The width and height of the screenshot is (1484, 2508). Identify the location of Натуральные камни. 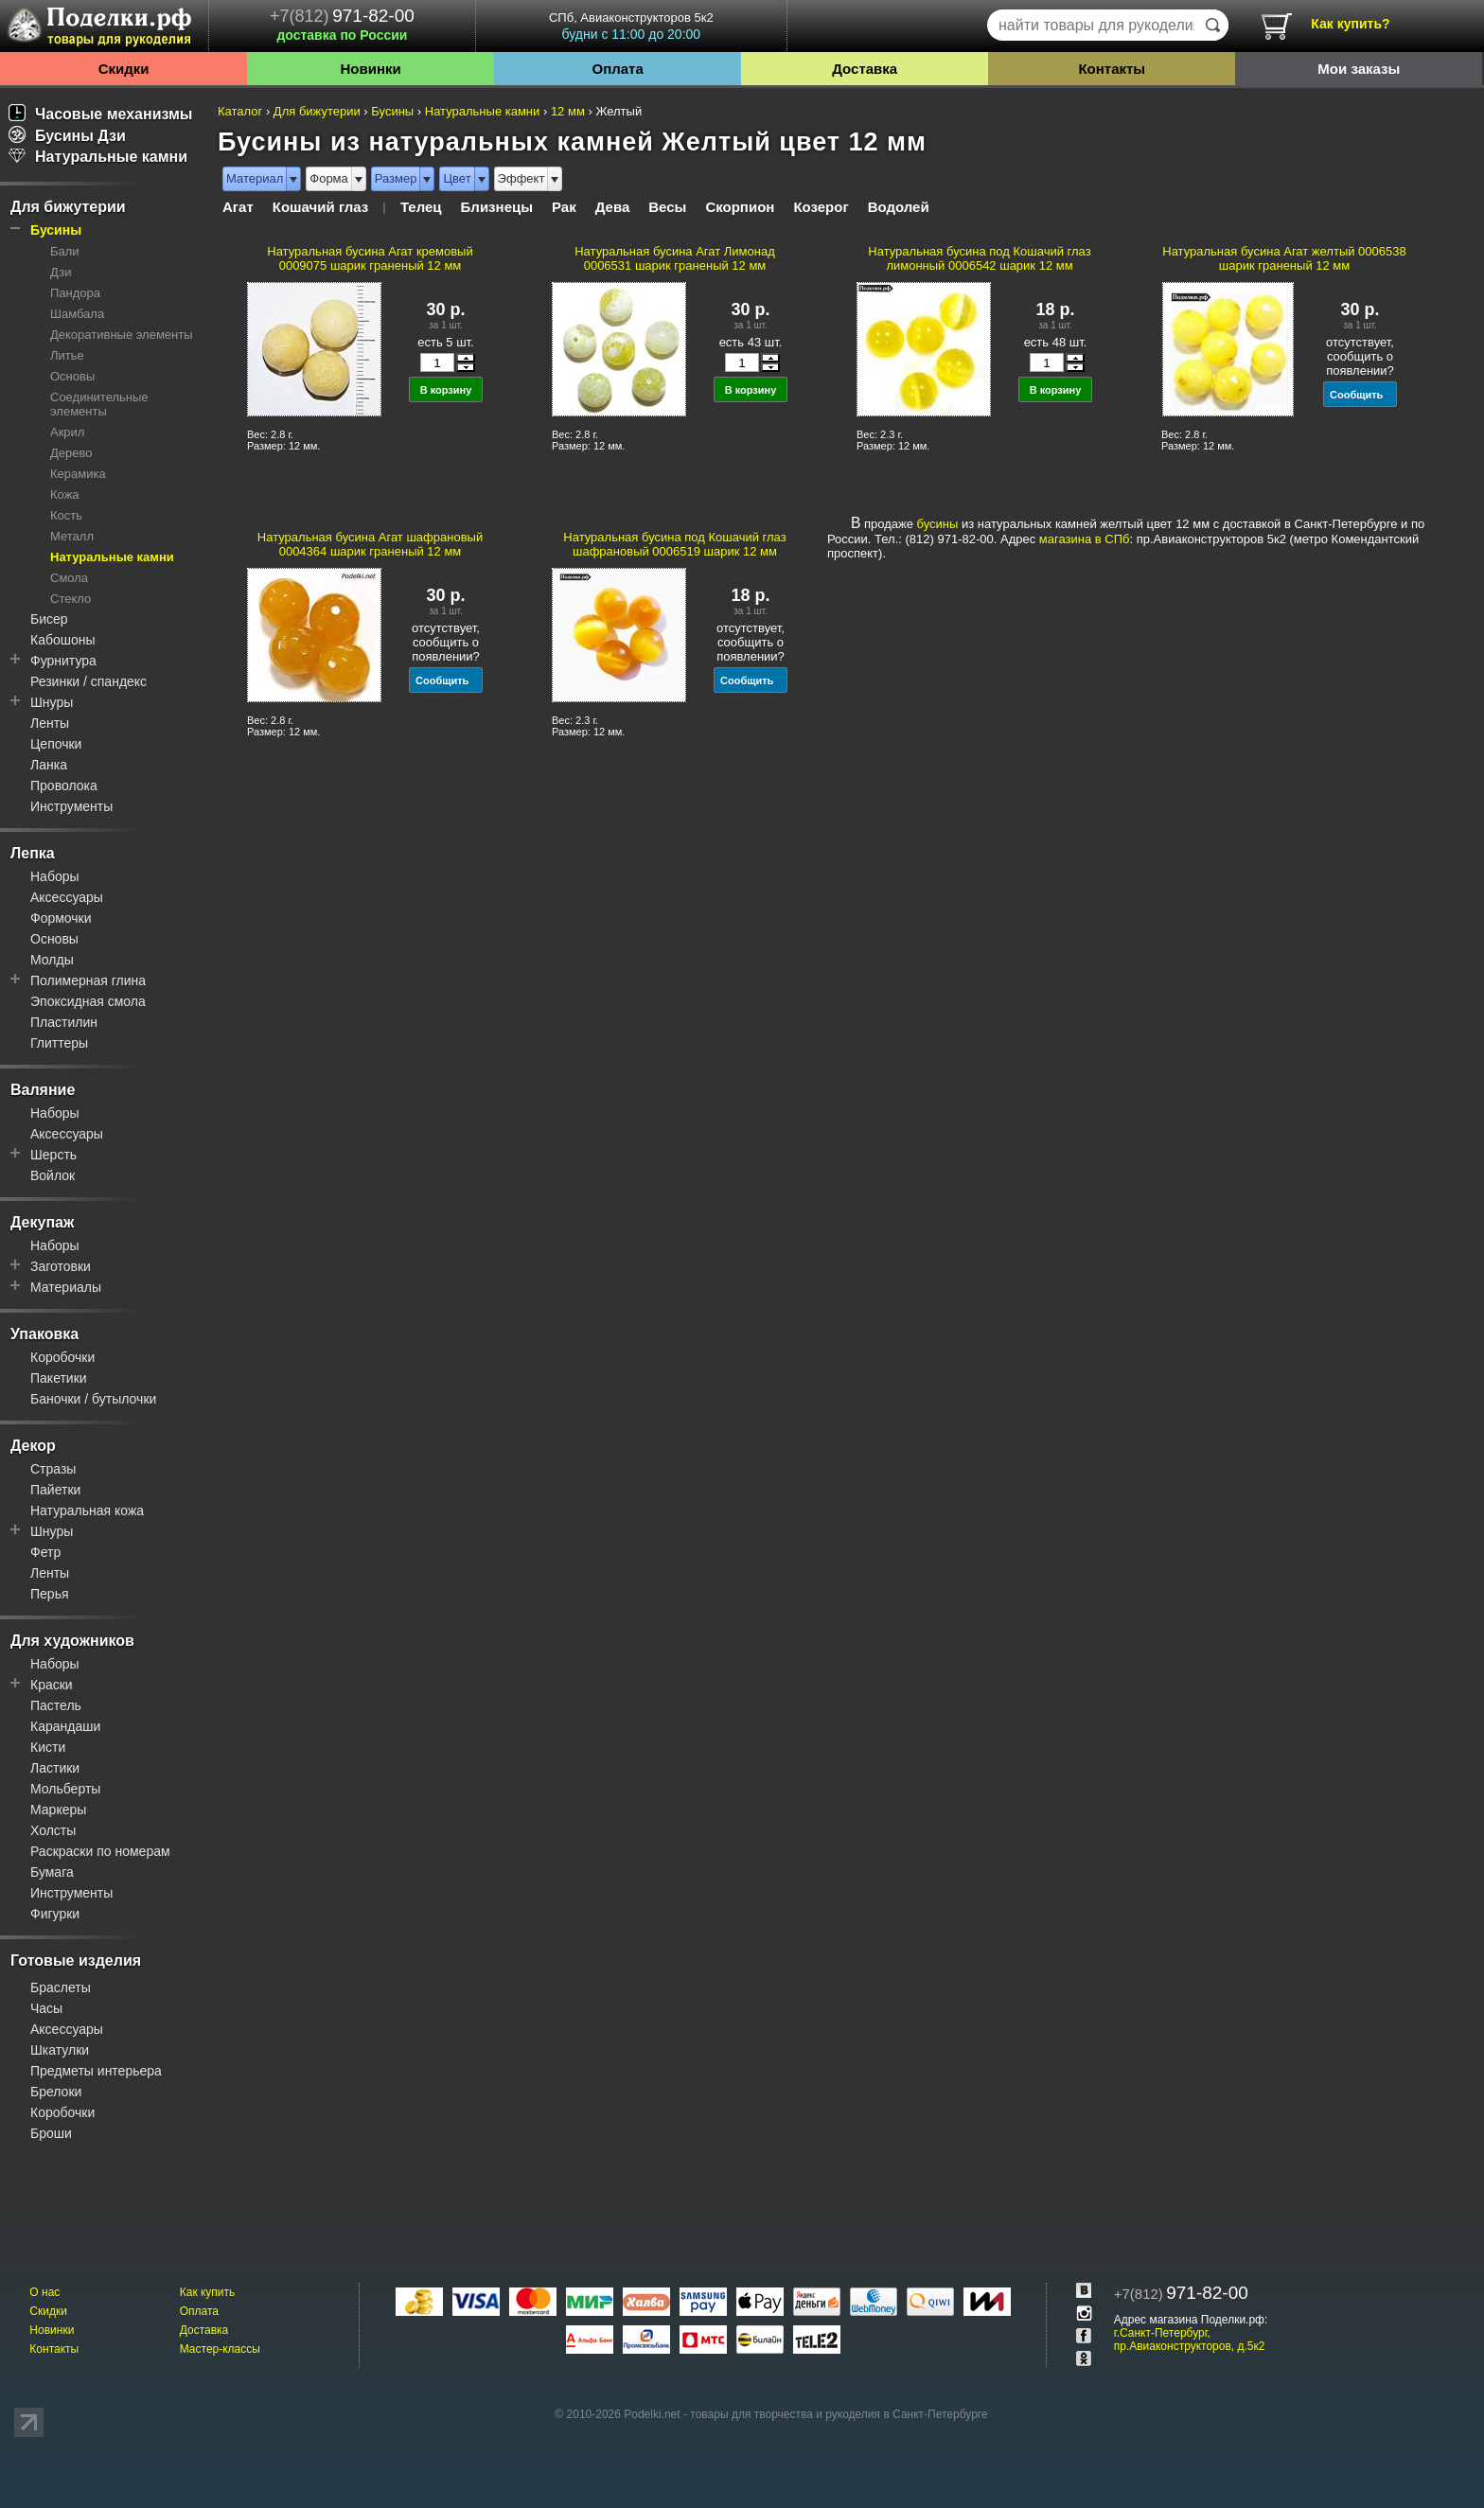
(98, 157).